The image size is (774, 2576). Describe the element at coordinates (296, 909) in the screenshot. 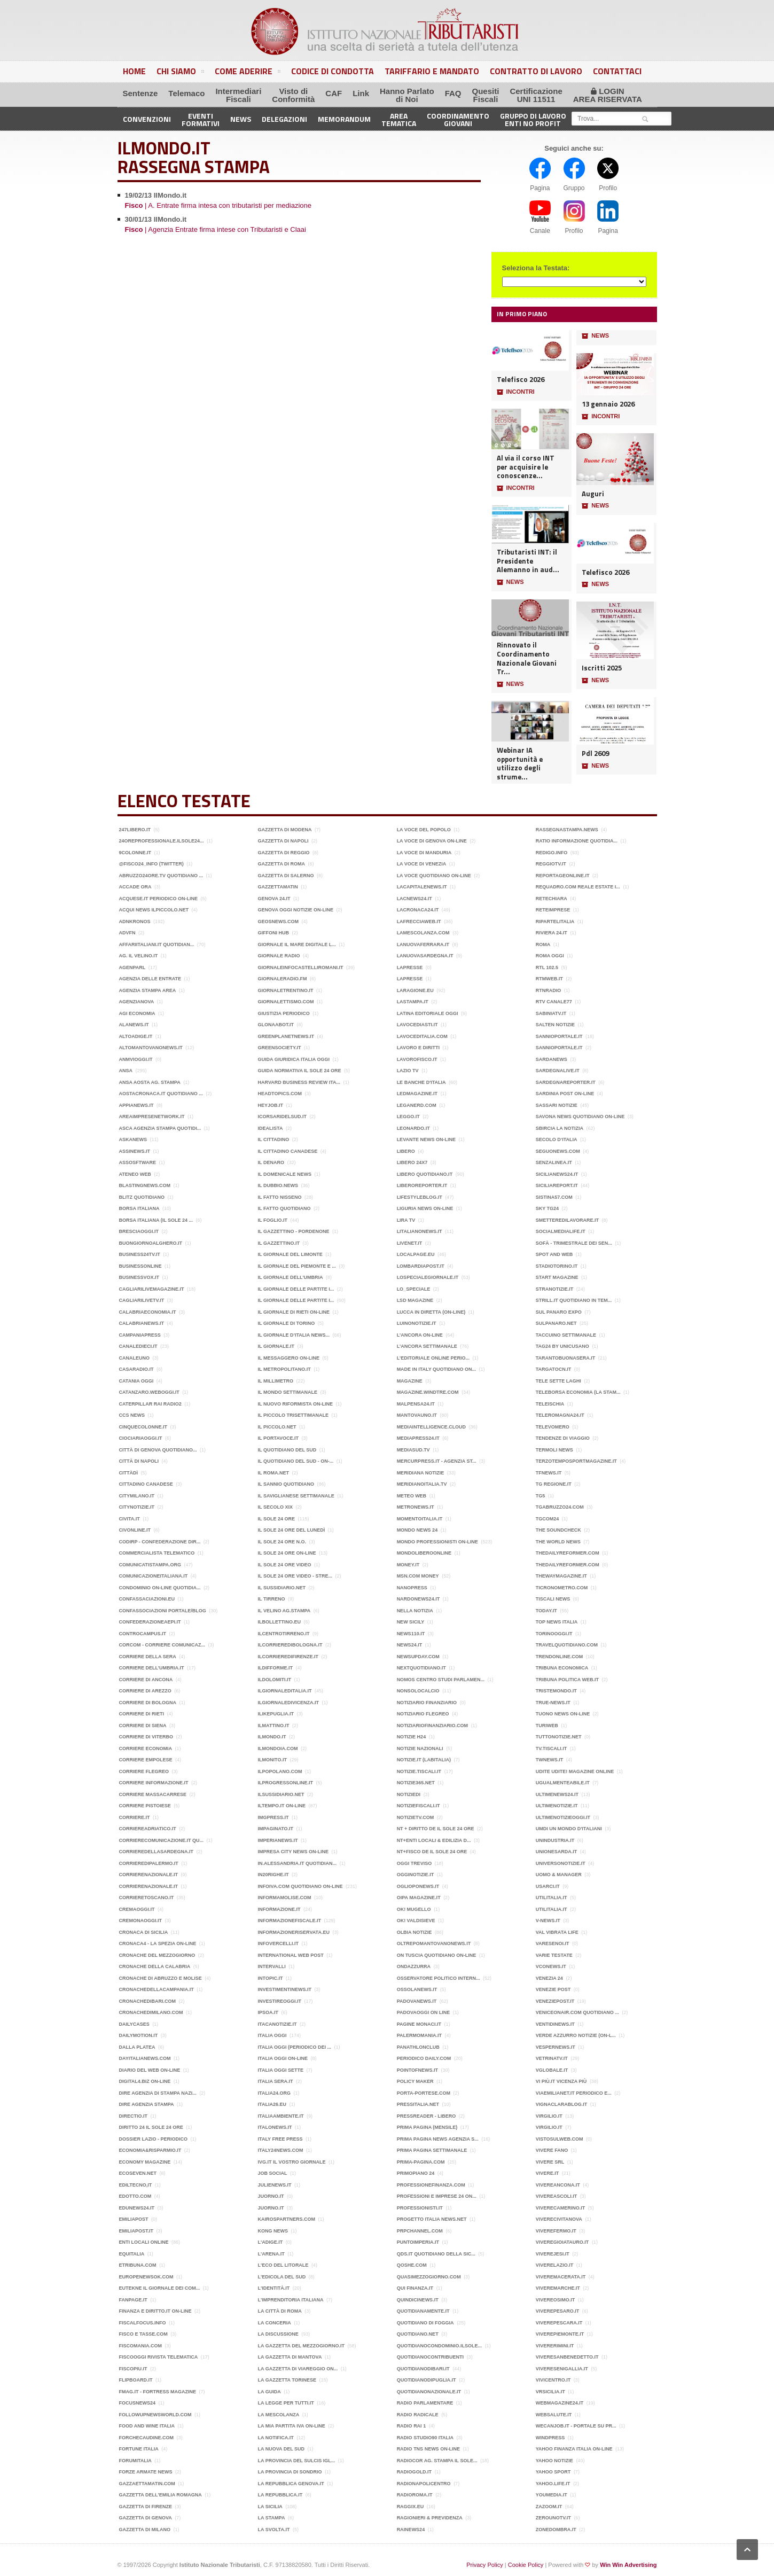

I see `Genova Oggi Notizie on-line` at that location.